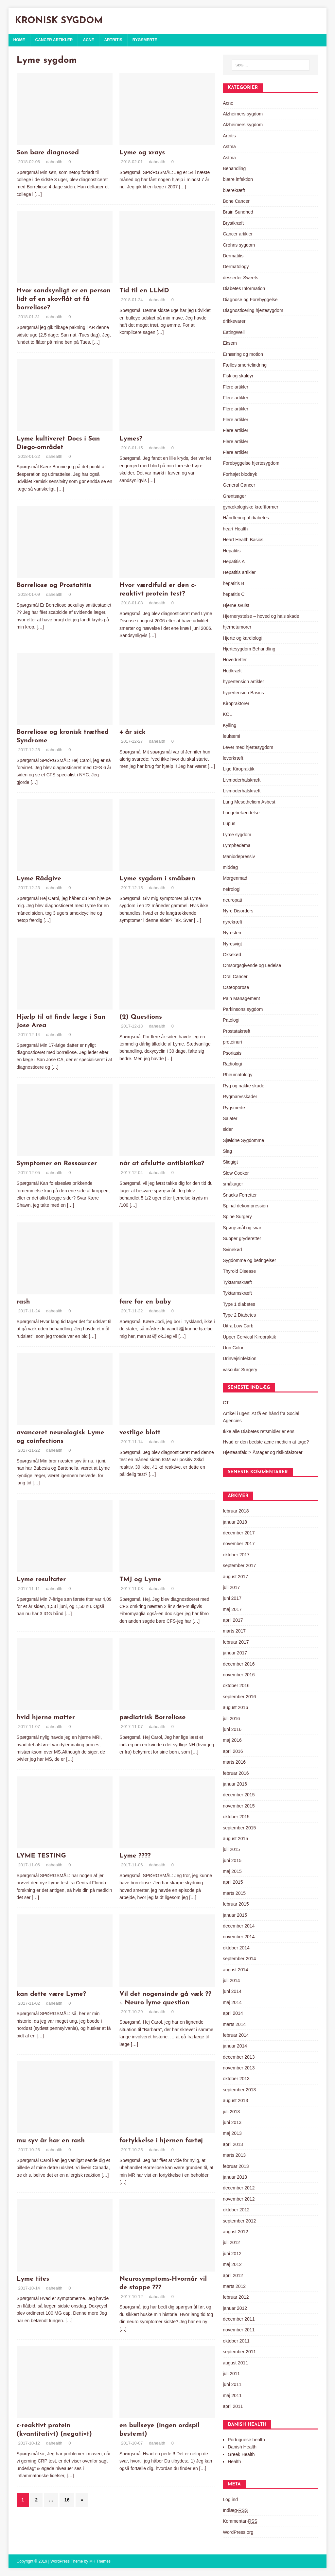  What do you see at coordinates (245, 365) in the screenshot?
I see `Fælles smertelindring` at bounding box center [245, 365].